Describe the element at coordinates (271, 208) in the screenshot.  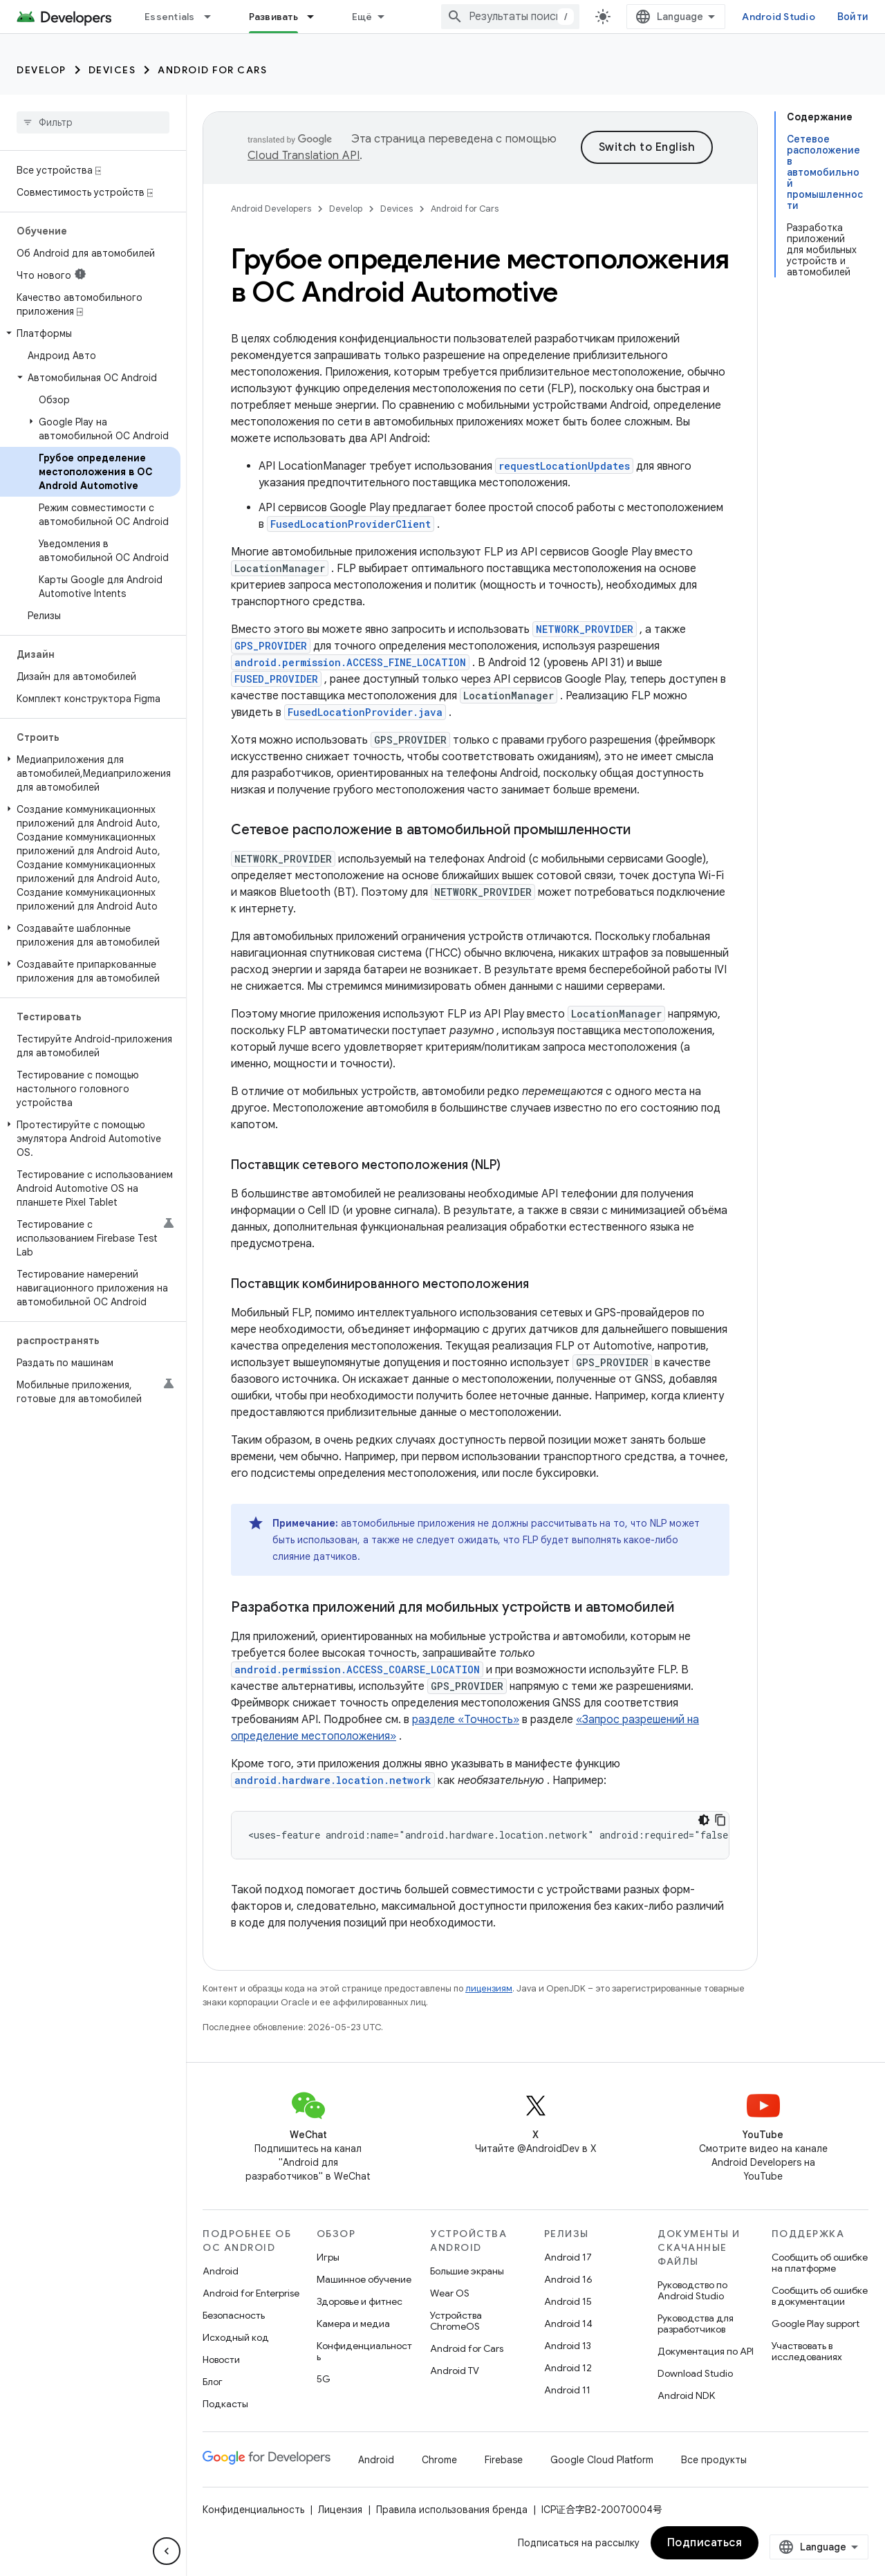
I see `Android Developers` at that location.